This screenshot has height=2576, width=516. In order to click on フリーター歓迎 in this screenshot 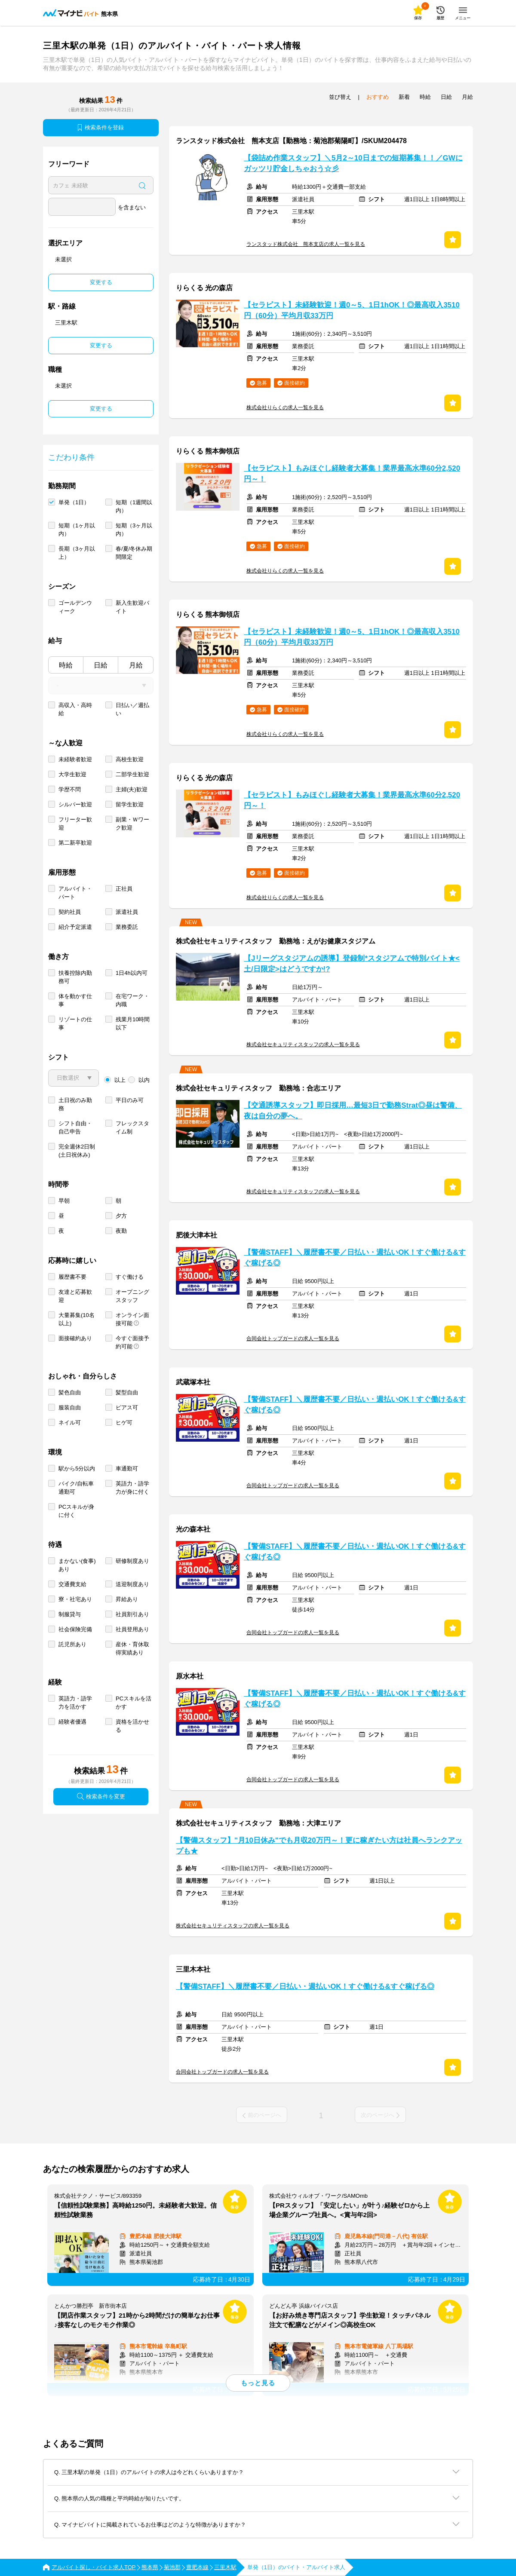, I will do `click(75, 823)`.